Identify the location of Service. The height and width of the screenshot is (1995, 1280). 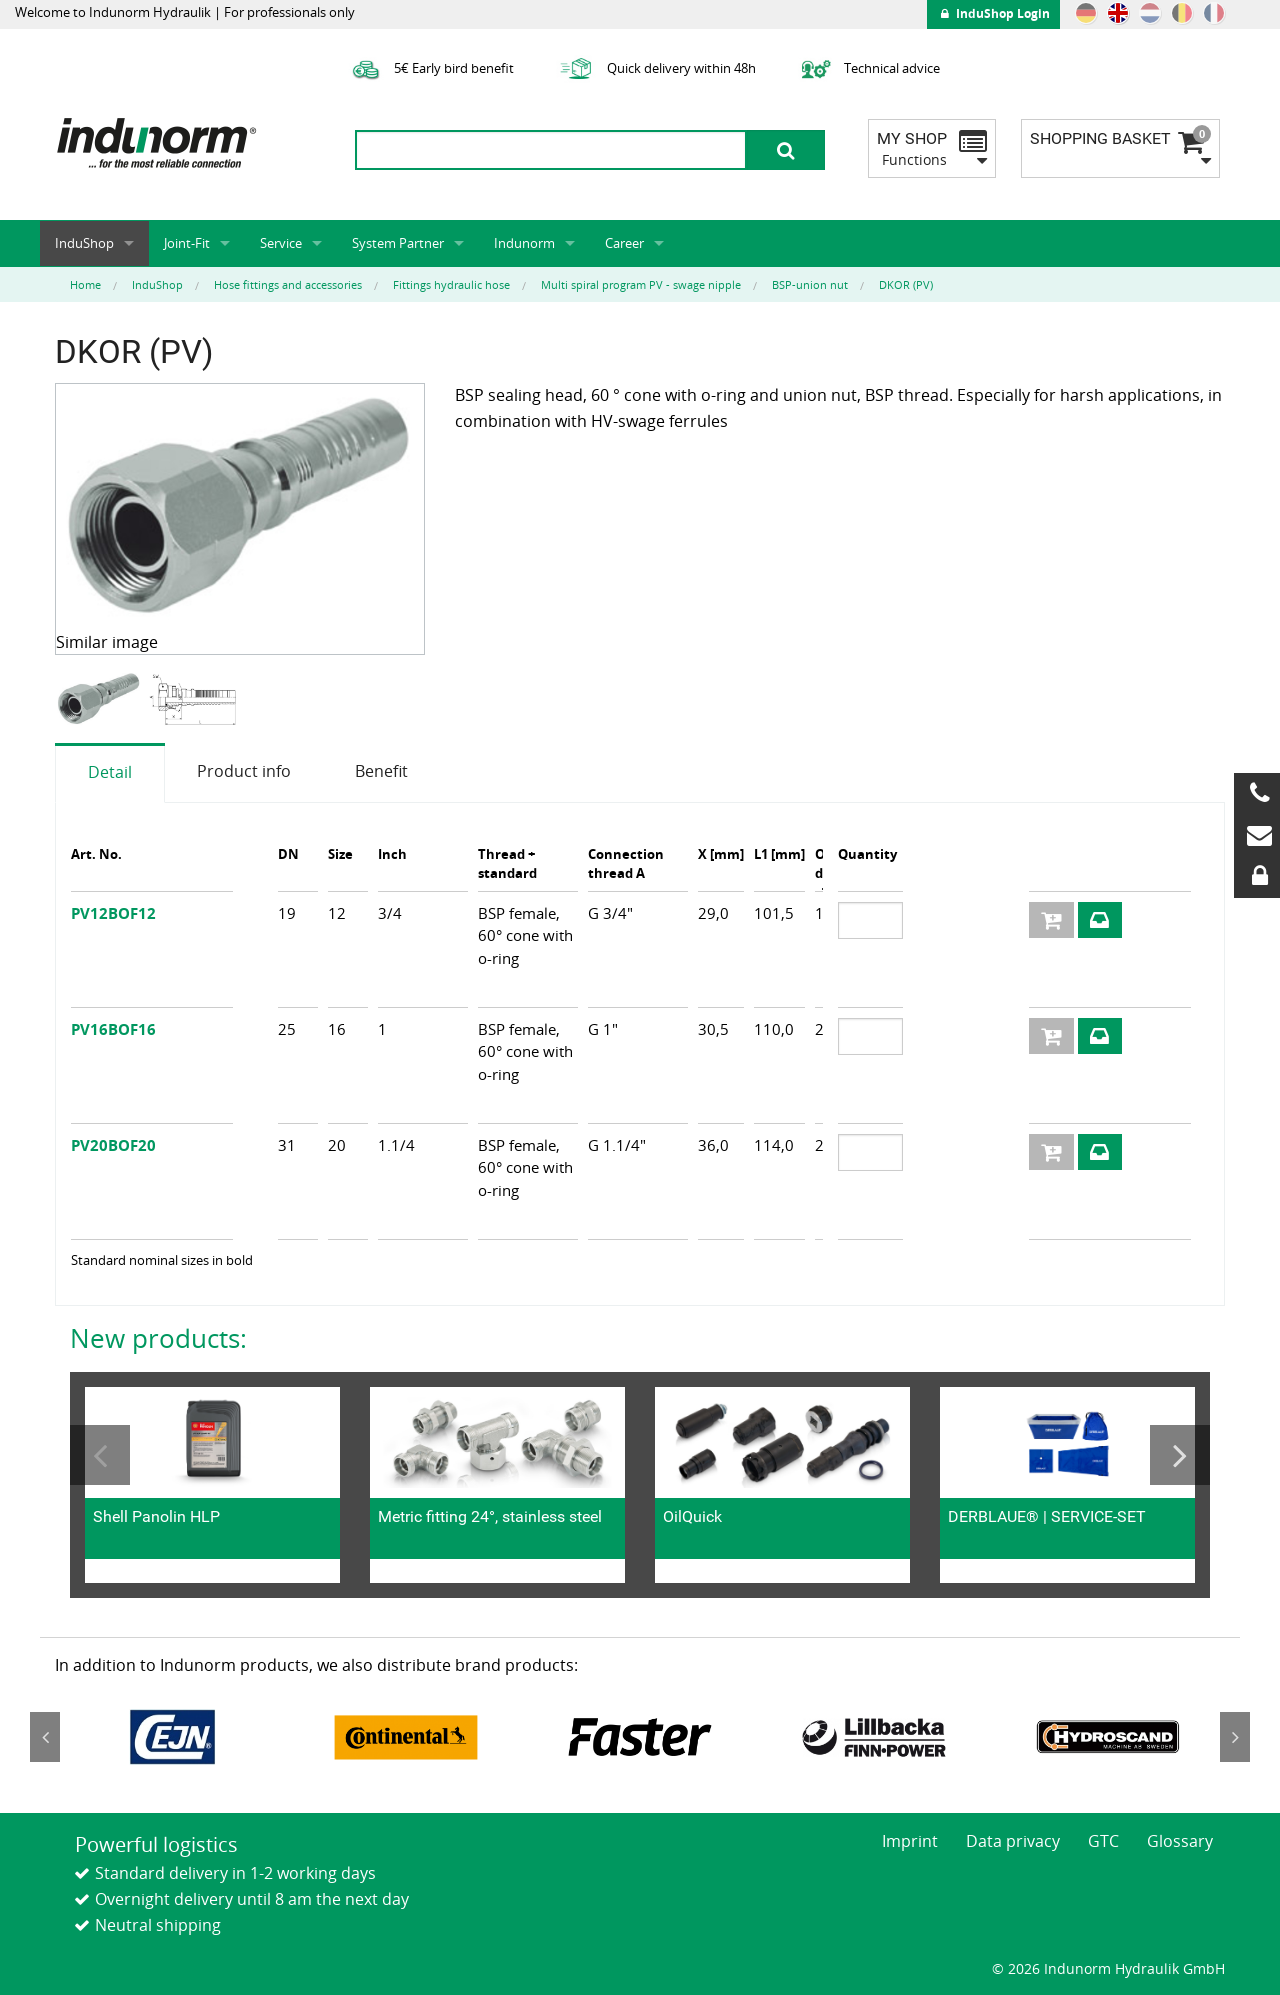
(281, 243).